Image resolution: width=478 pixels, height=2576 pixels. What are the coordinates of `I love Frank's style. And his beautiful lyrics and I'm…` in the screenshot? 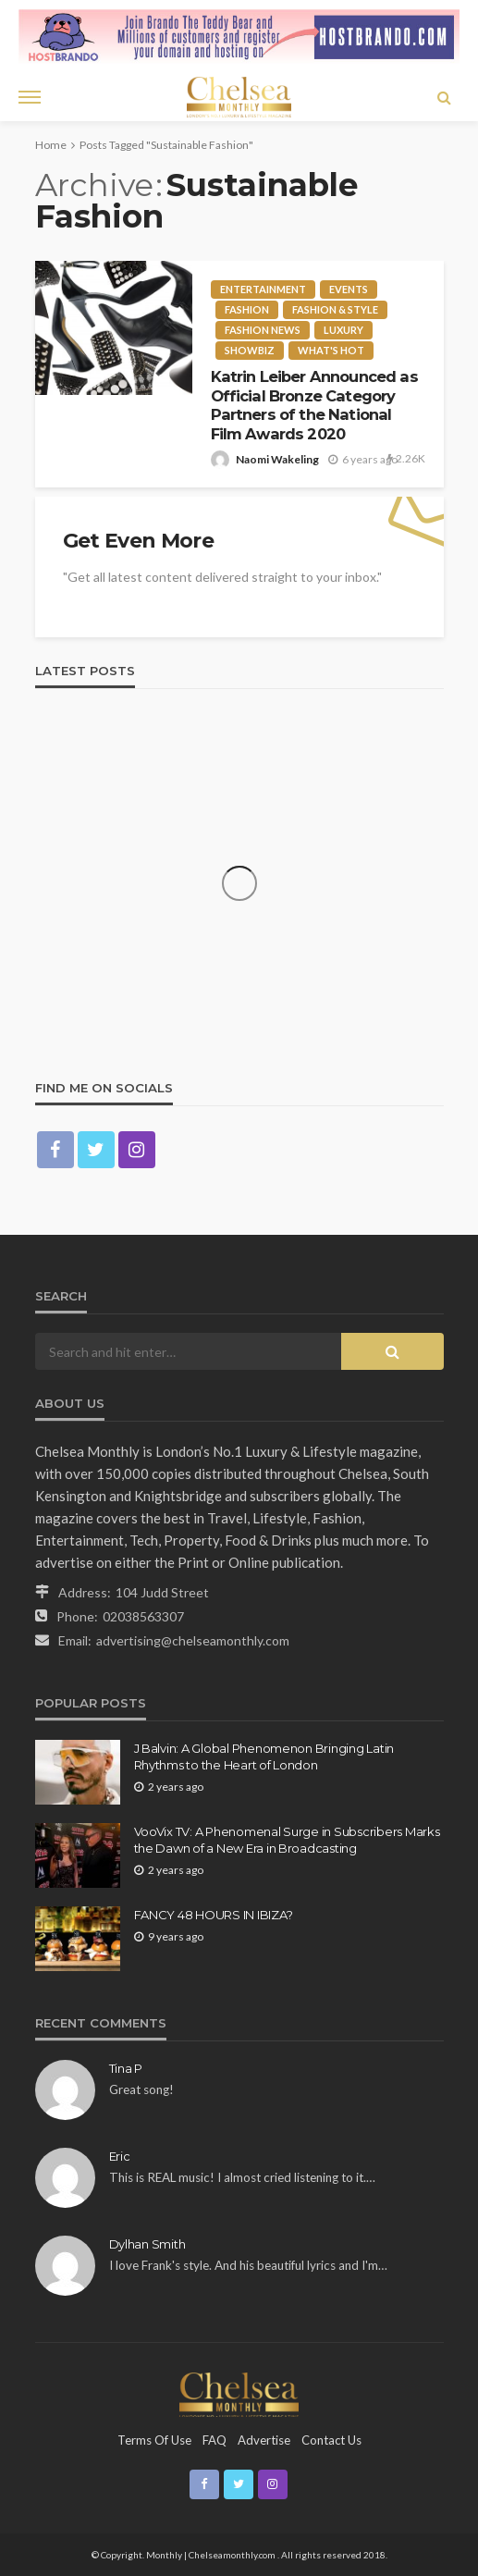 It's located at (248, 2265).